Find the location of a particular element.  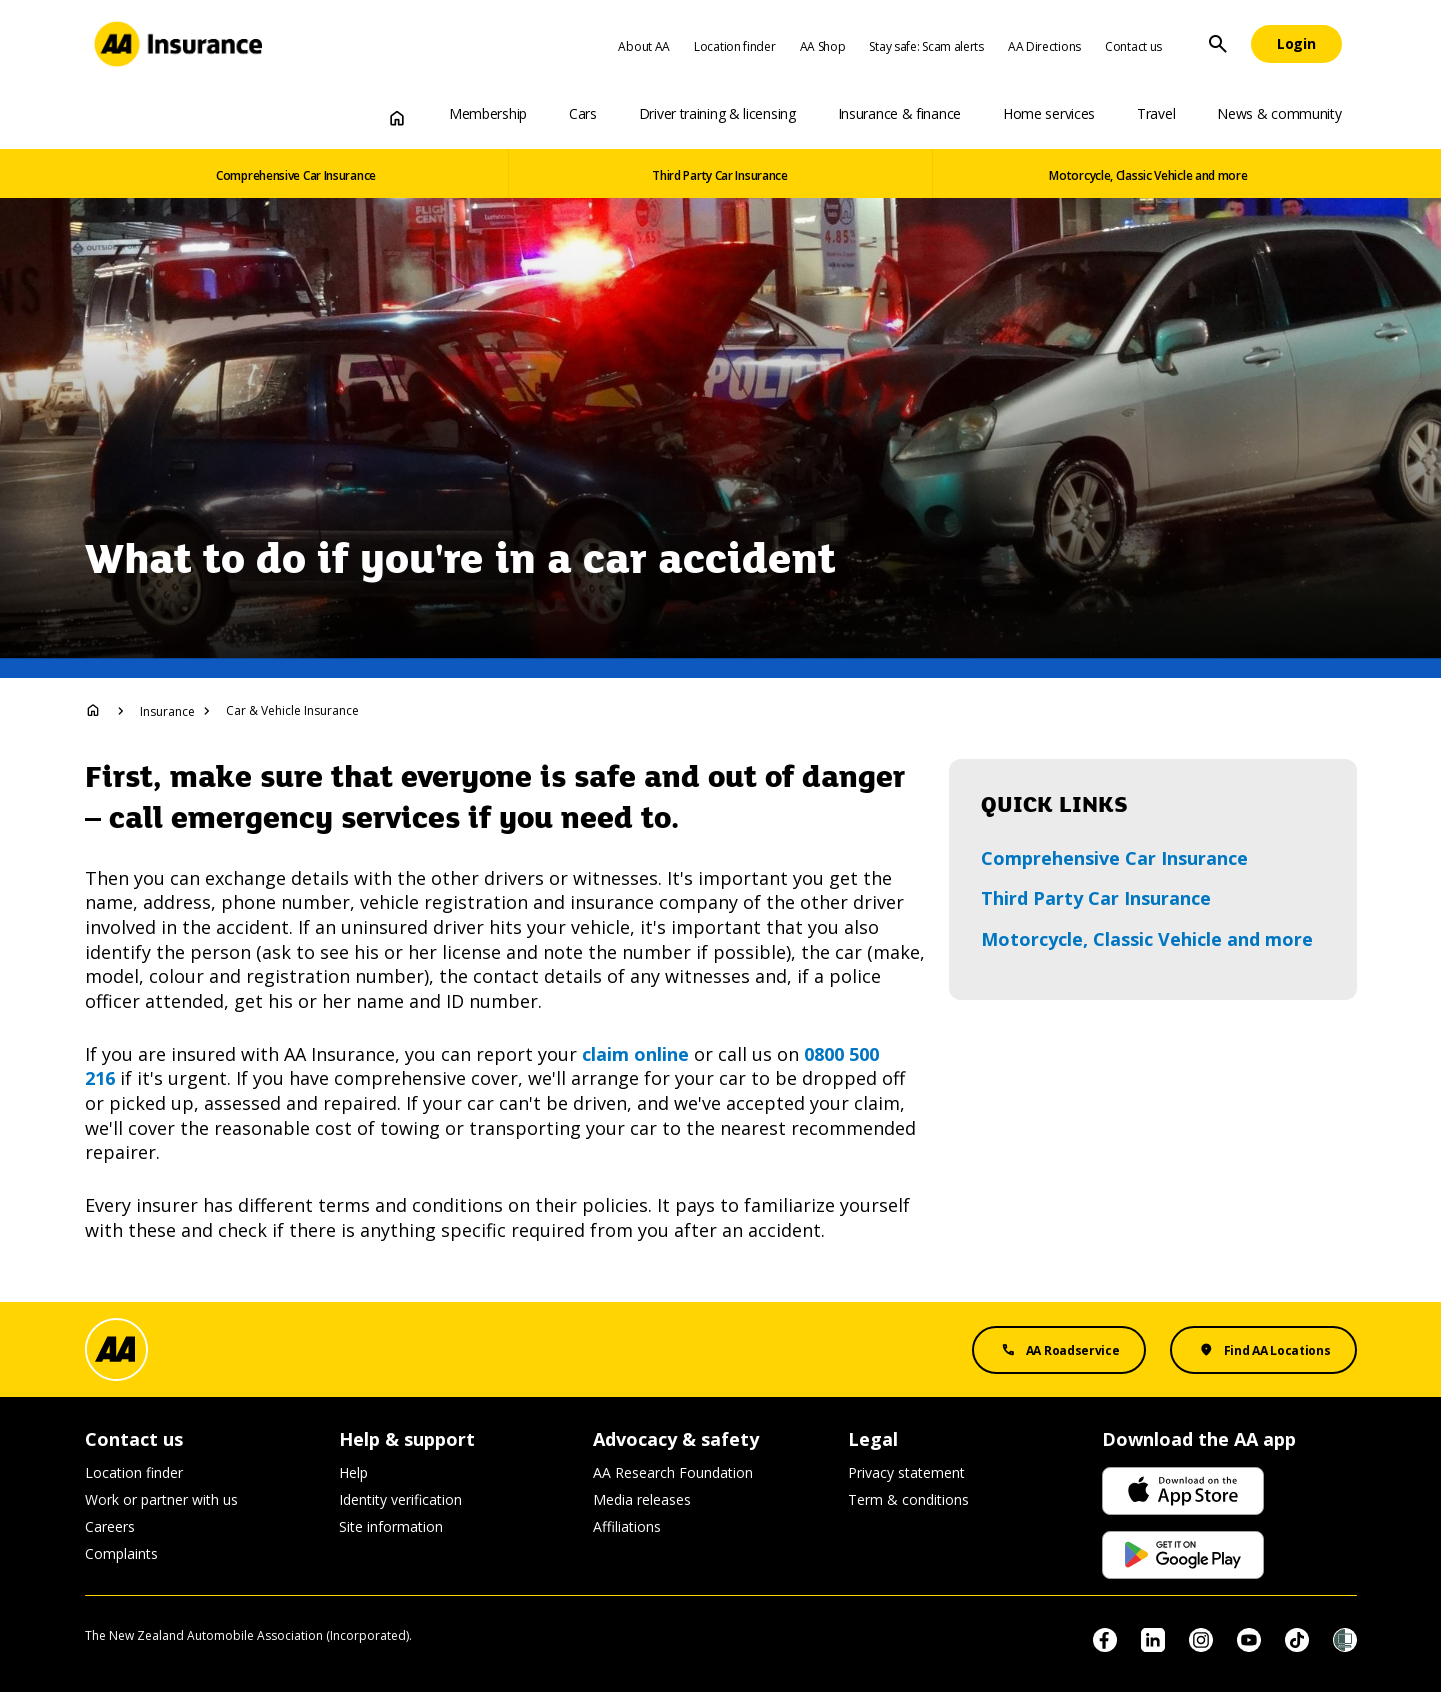

About AA is located at coordinates (644, 46).